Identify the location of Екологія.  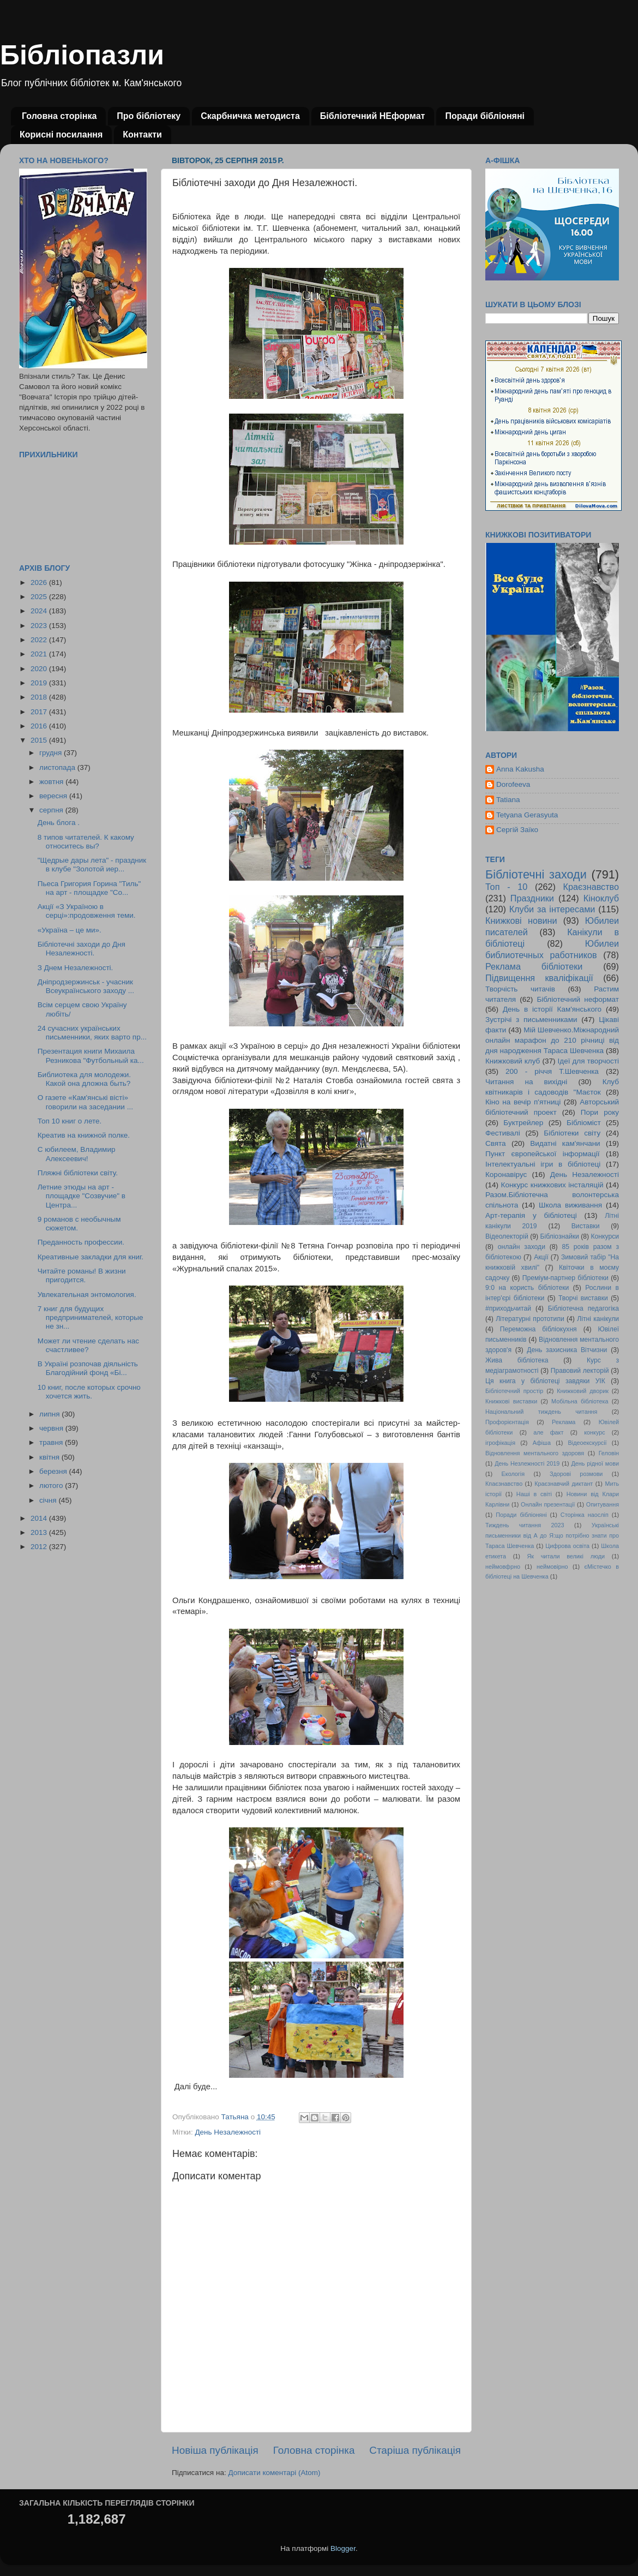
(513, 1474).